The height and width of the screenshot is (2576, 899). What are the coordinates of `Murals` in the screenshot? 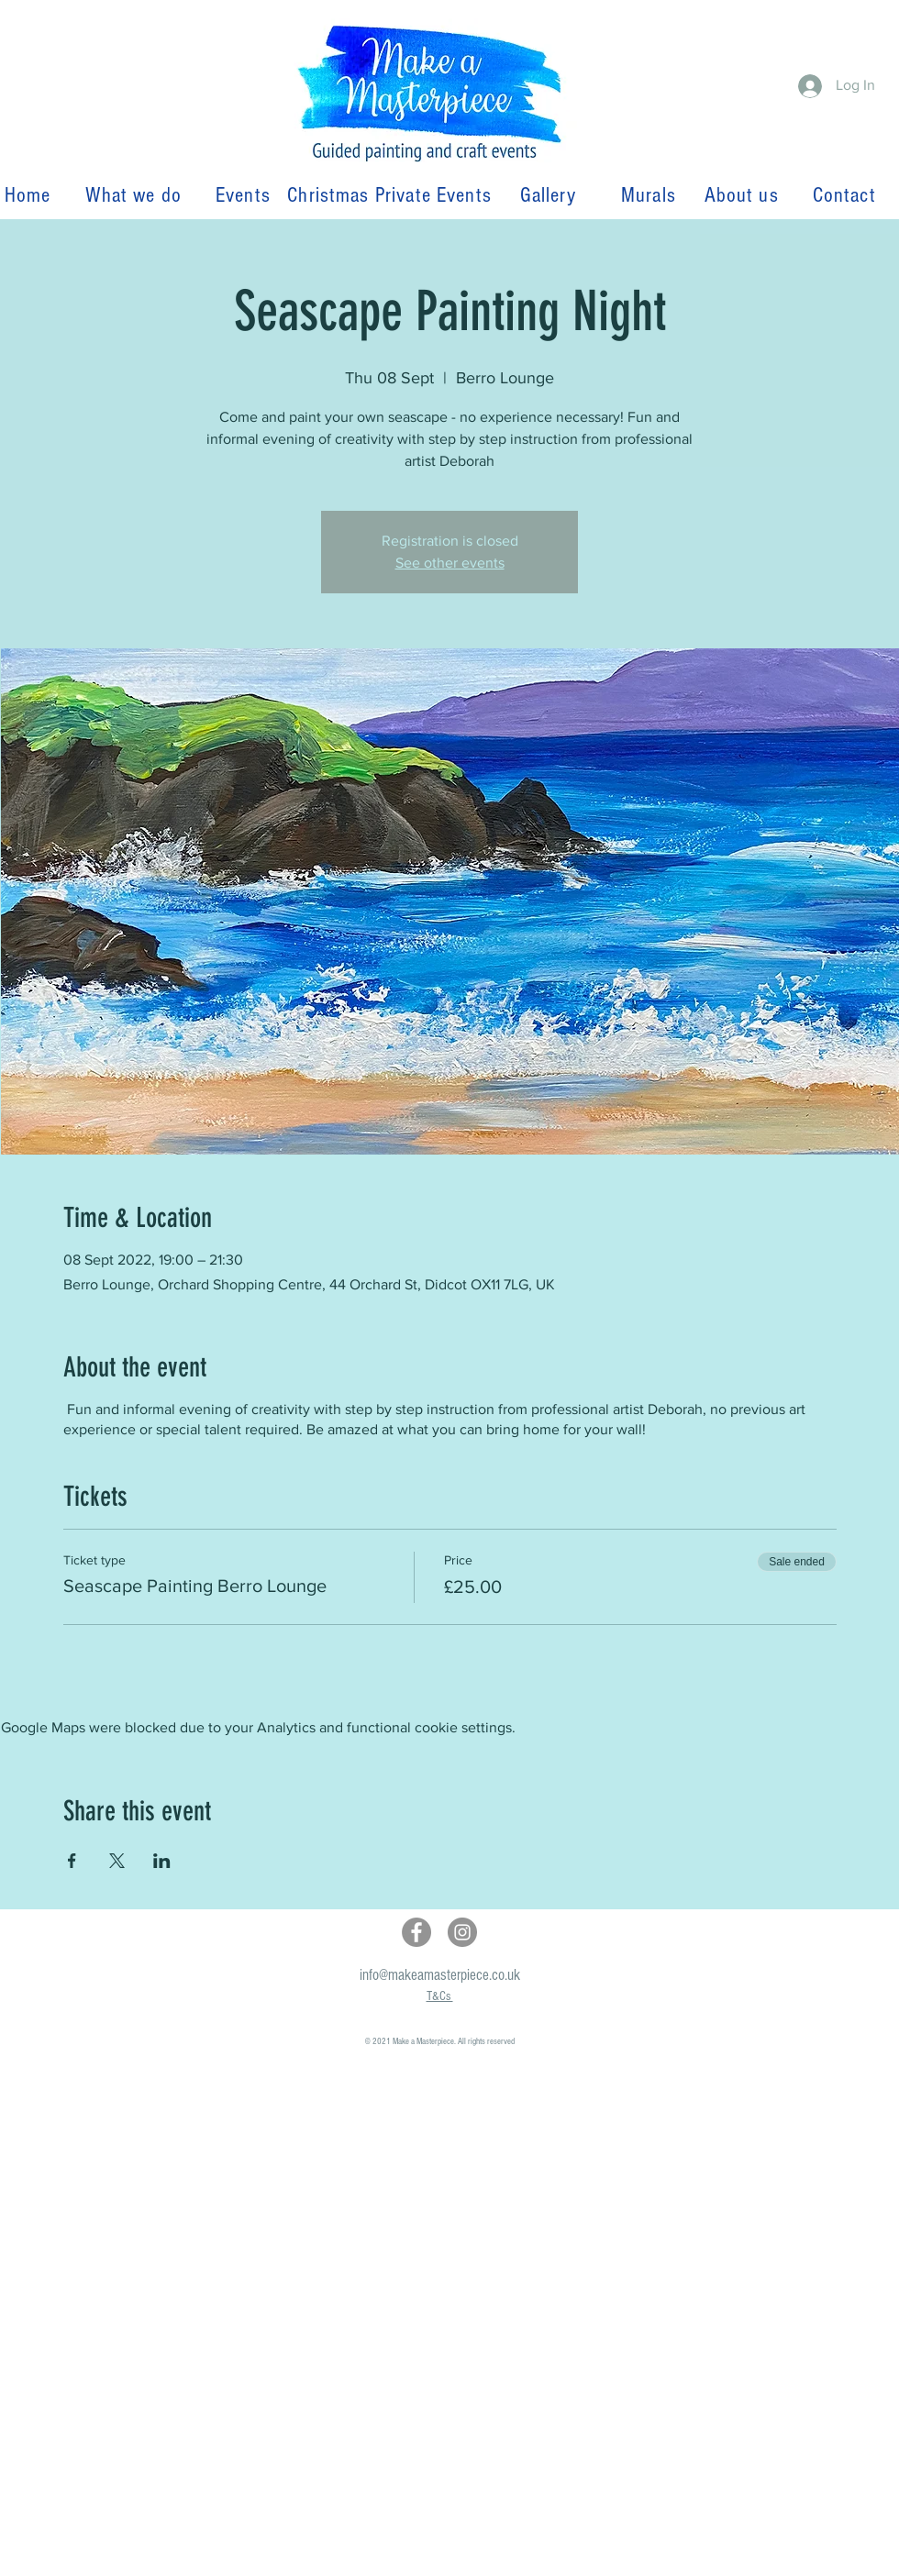 It's located at (657, 195).